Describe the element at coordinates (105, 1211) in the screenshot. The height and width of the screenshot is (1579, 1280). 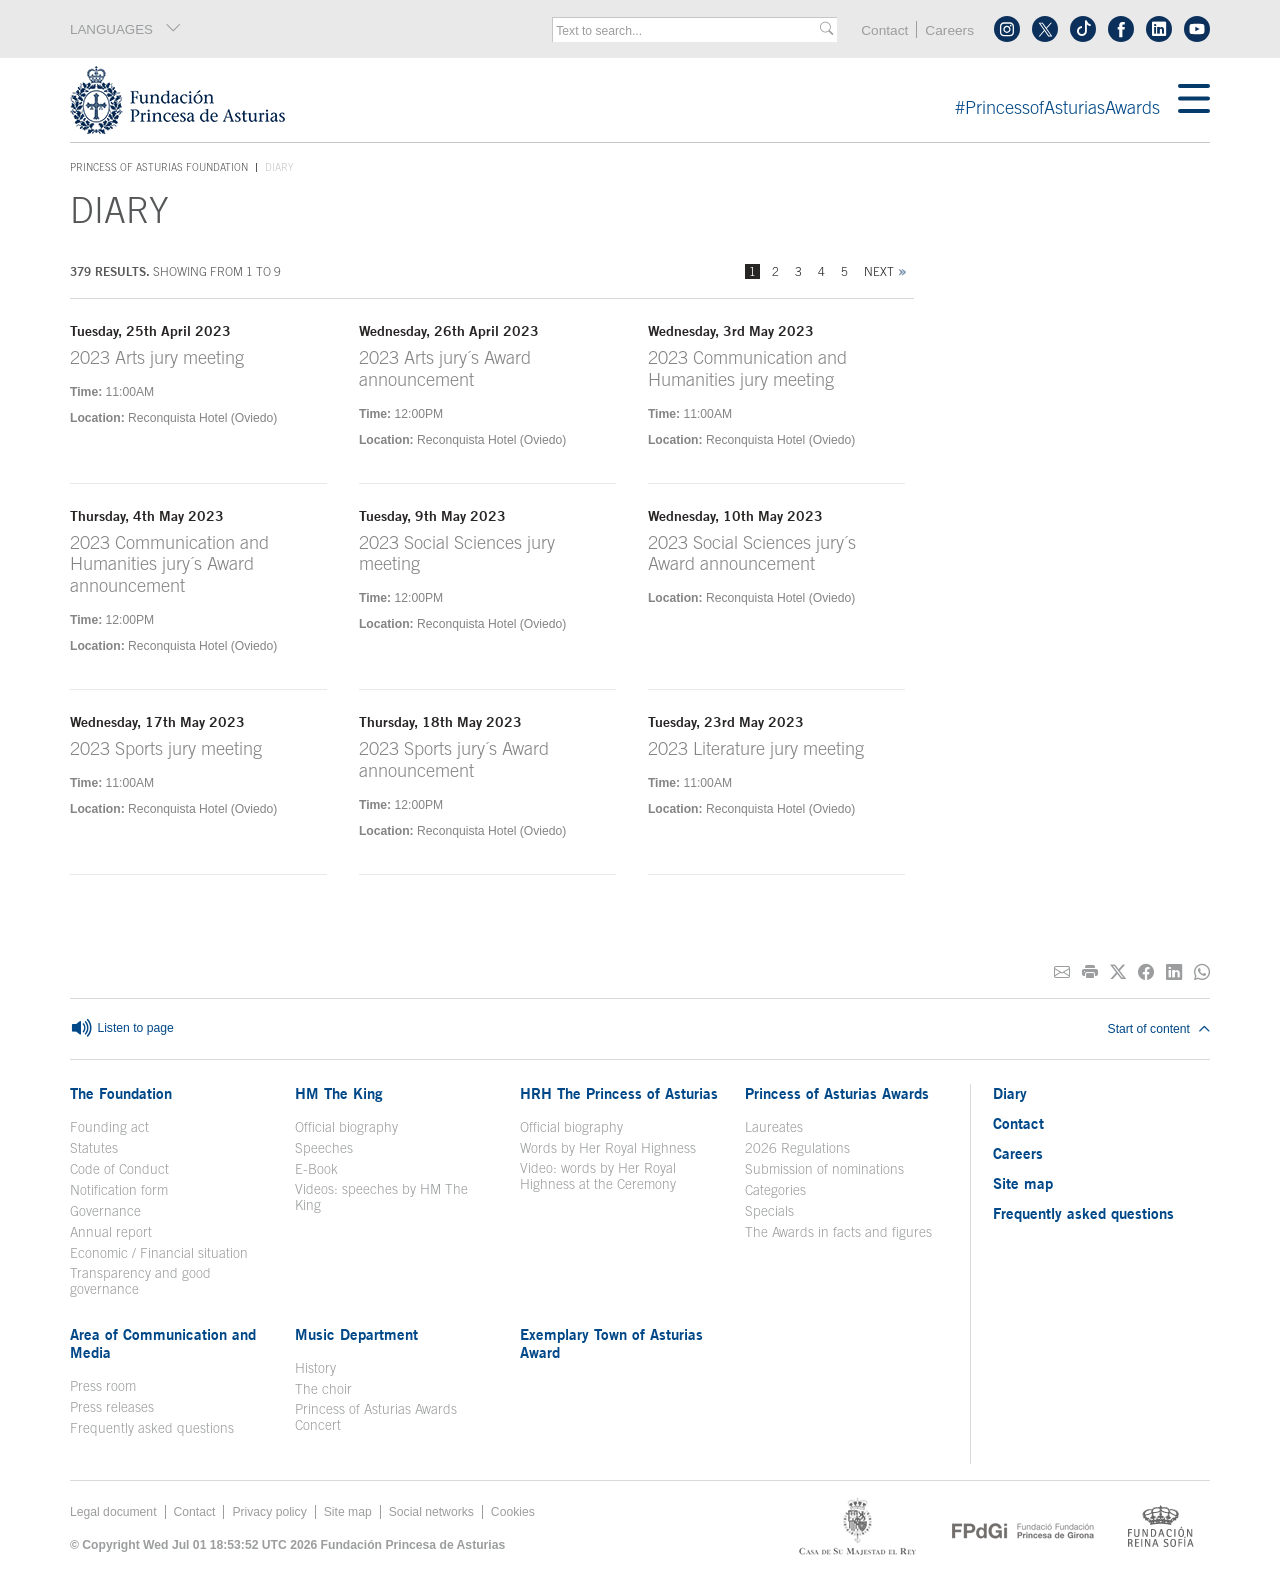
I see `Governance` at that location.